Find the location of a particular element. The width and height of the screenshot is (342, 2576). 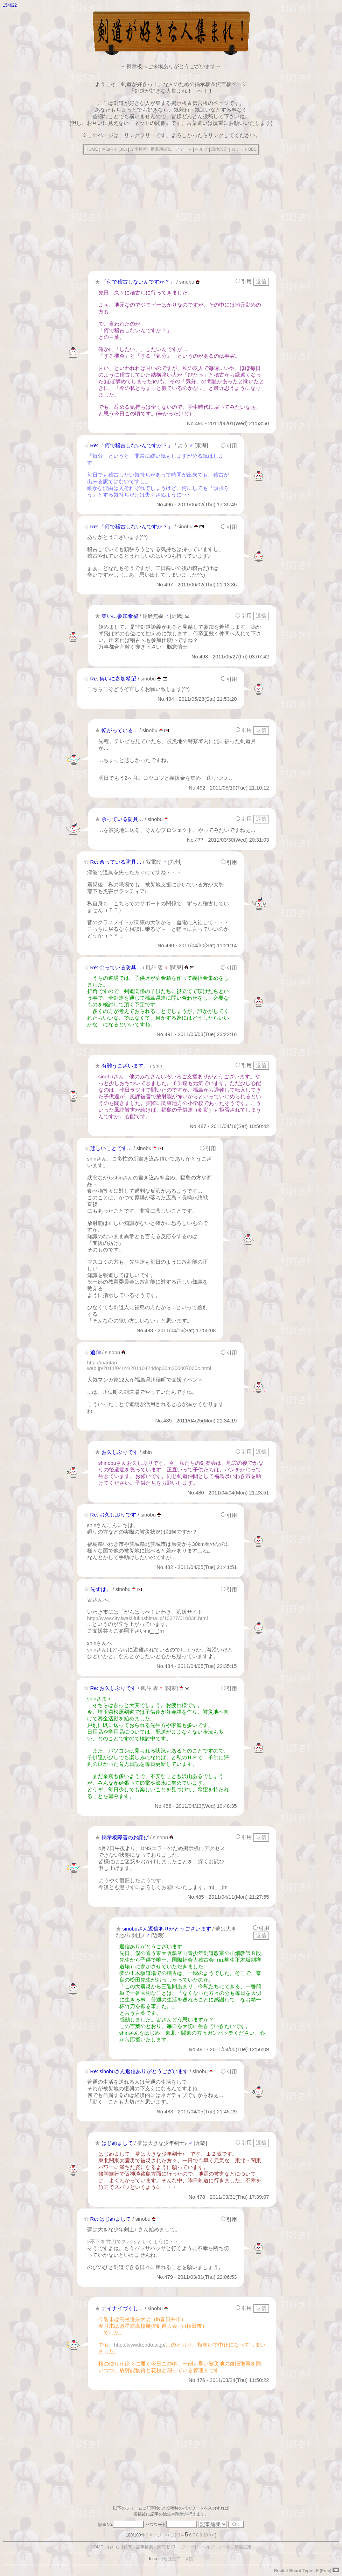

http://www.city.iwaki.fukushima.jp/10327/010838.html is located at coordinates (147, 1618).